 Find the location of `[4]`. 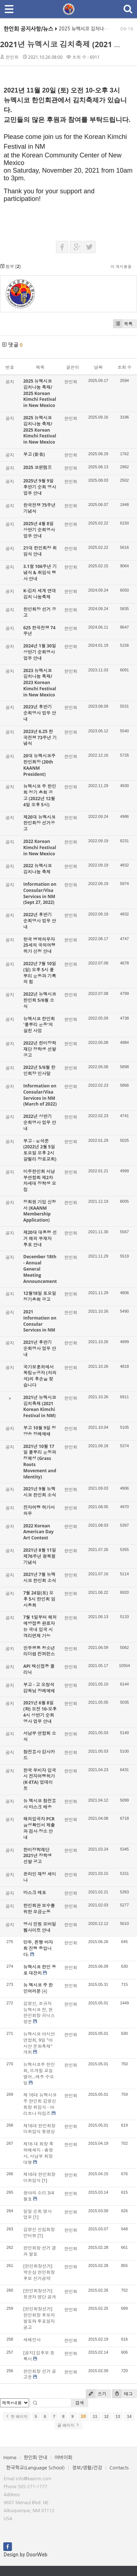

[4] is located at coordinates (44, 1991).